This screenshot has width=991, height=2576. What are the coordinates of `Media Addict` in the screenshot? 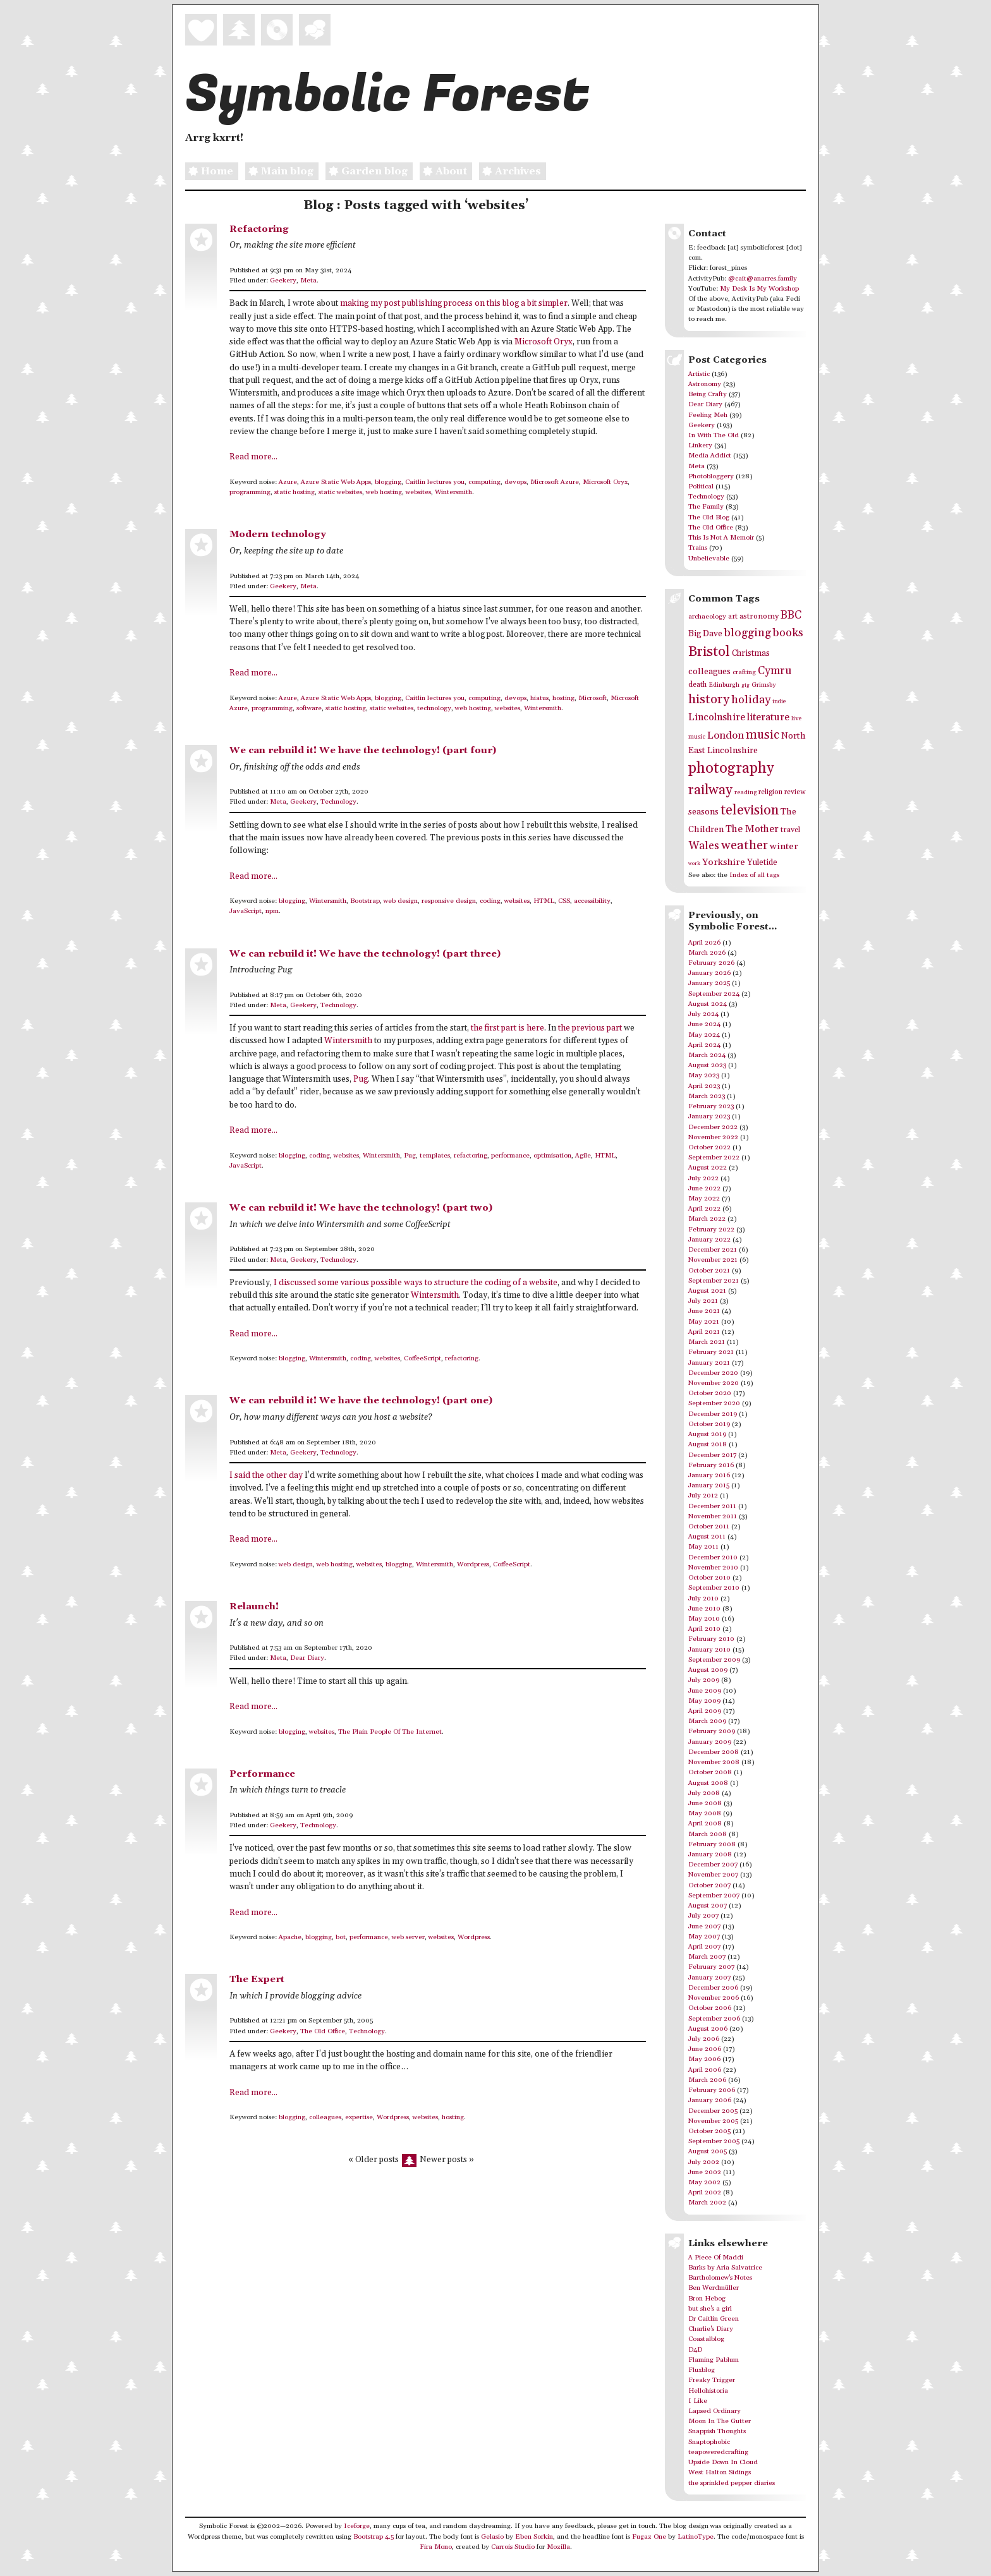 It's located at (709, 455).